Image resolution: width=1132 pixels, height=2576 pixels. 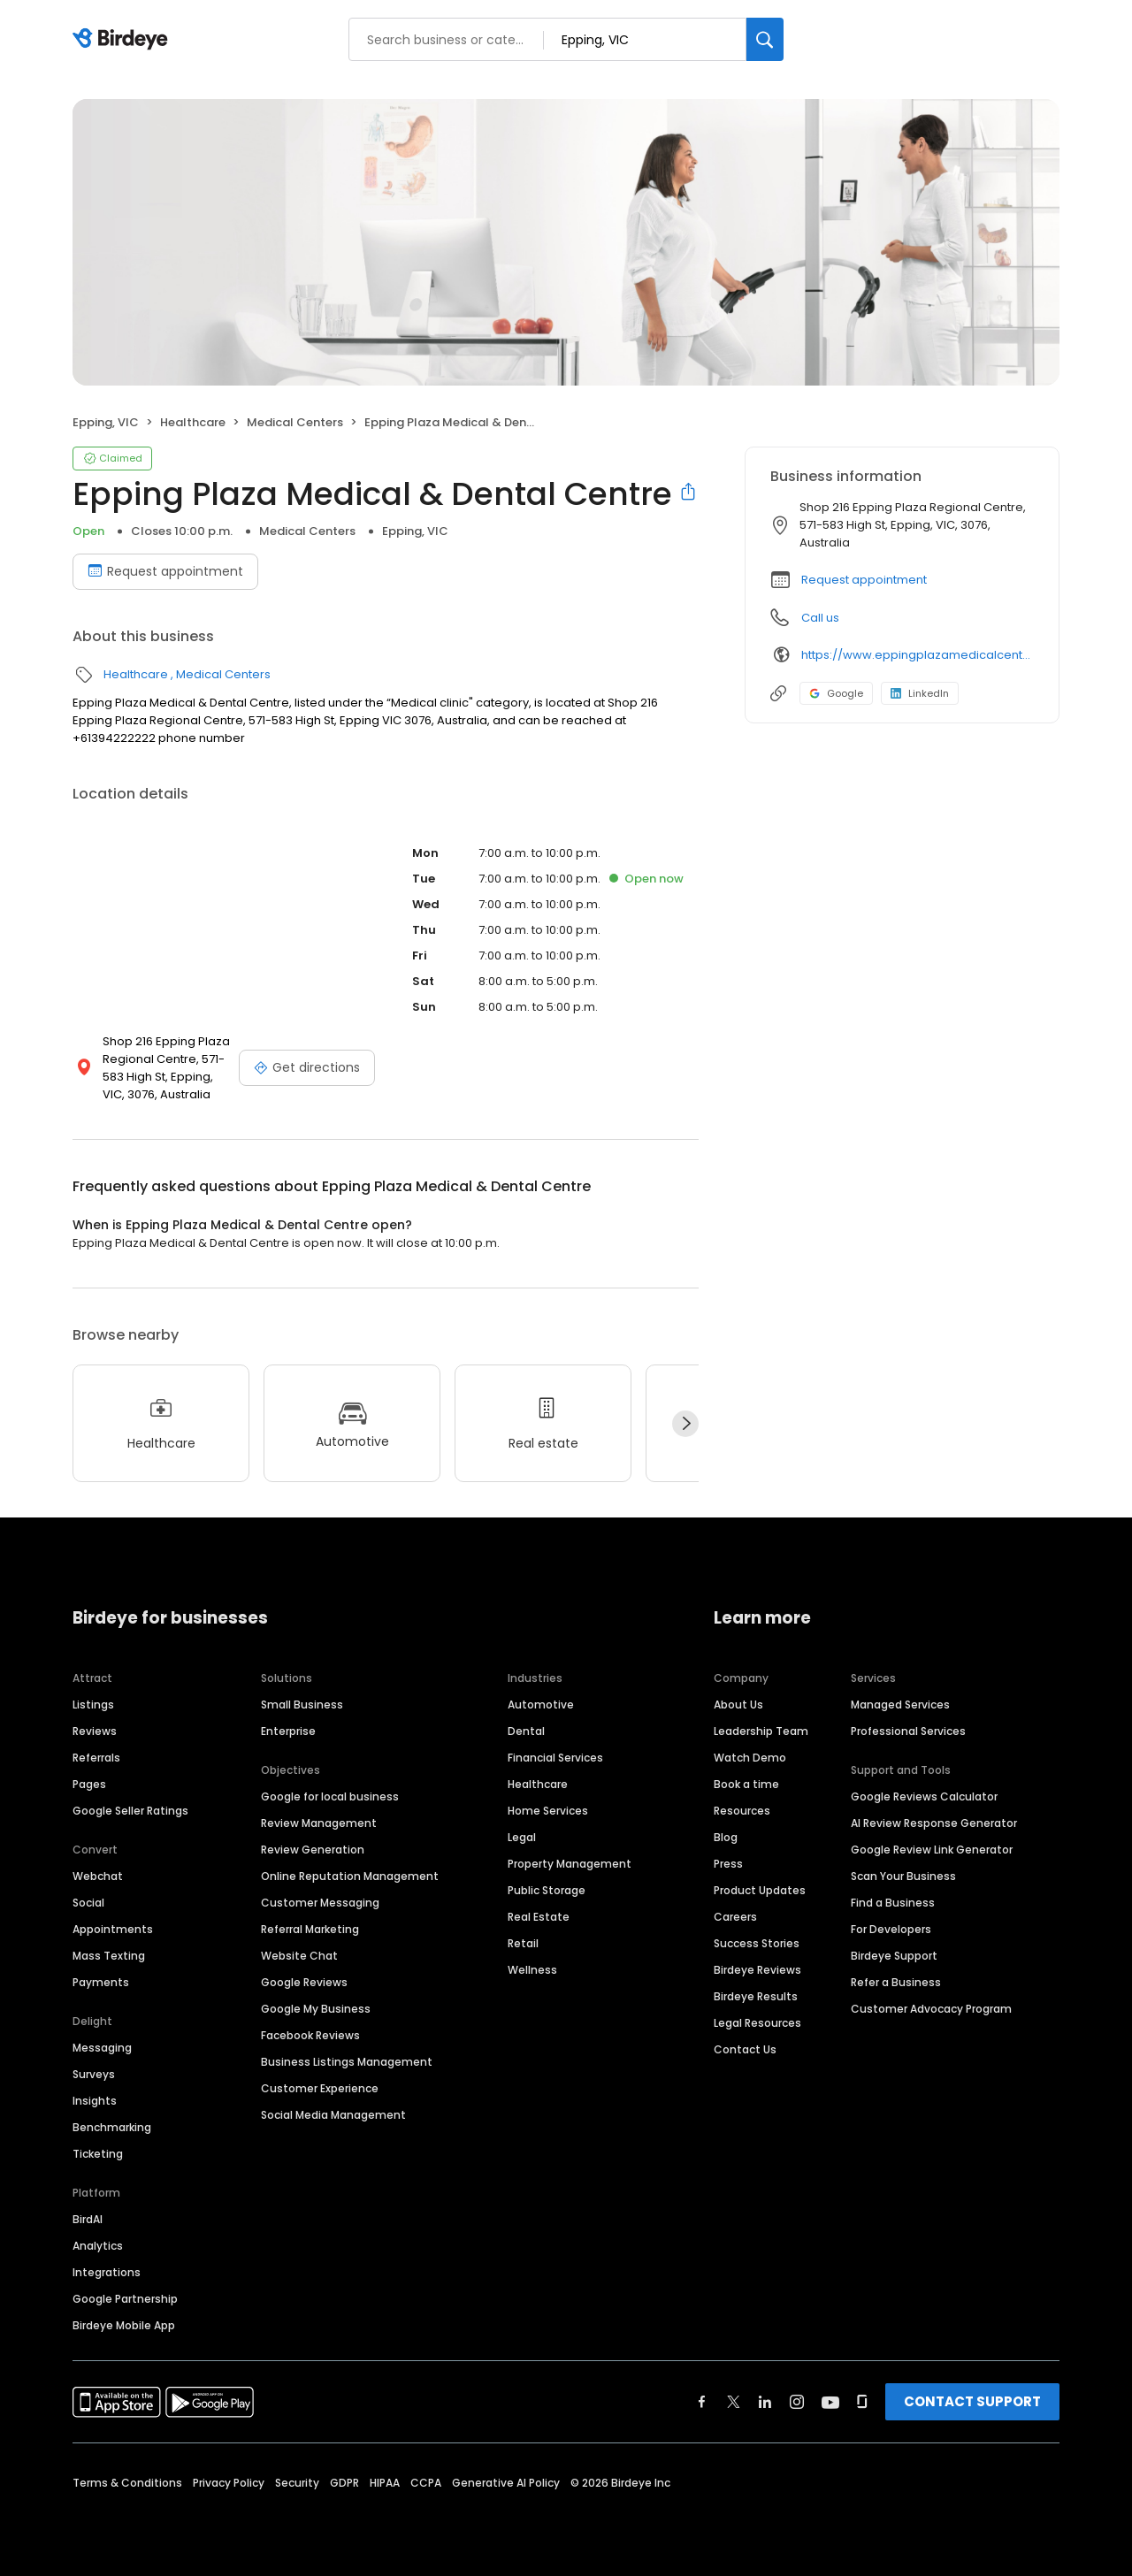 I want to click on Facebook Reviews, so click(x=310, y=2035).